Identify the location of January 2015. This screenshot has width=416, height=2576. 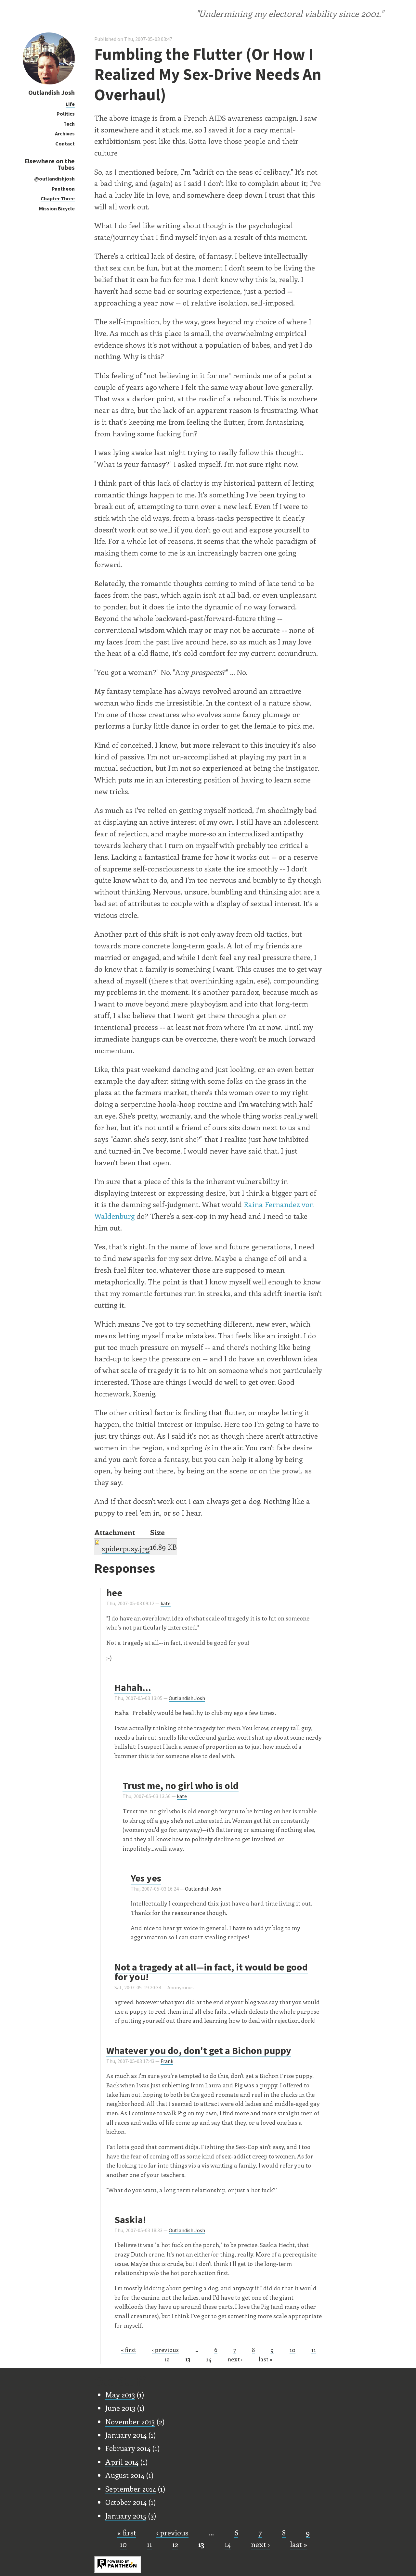
(125, 2515).